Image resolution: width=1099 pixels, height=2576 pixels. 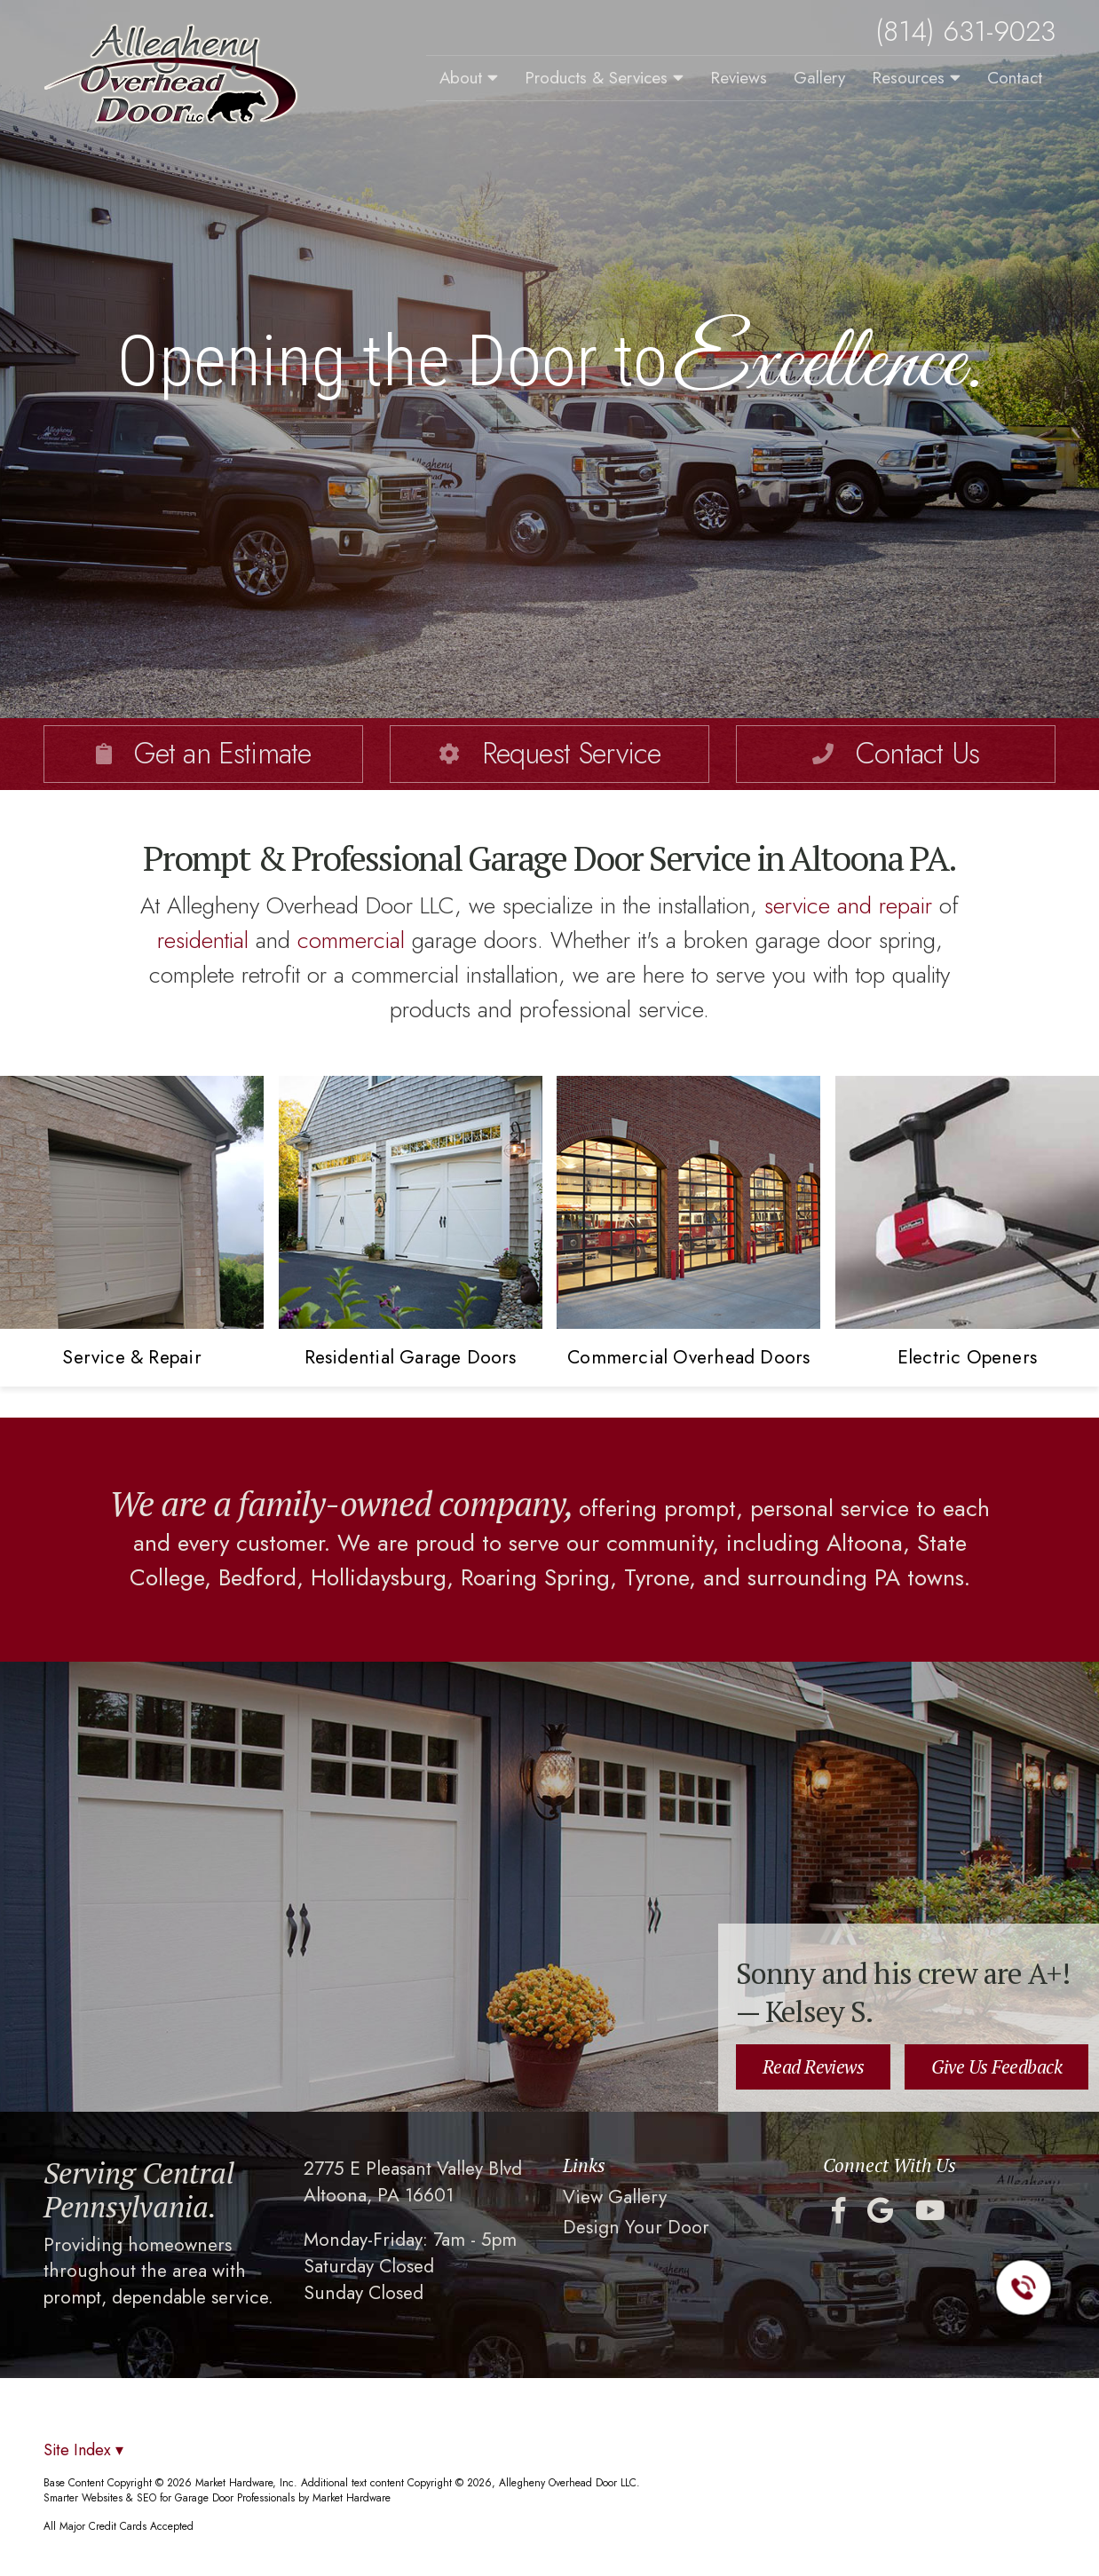 I want to click on Reviews, so click(x=738, y=78).